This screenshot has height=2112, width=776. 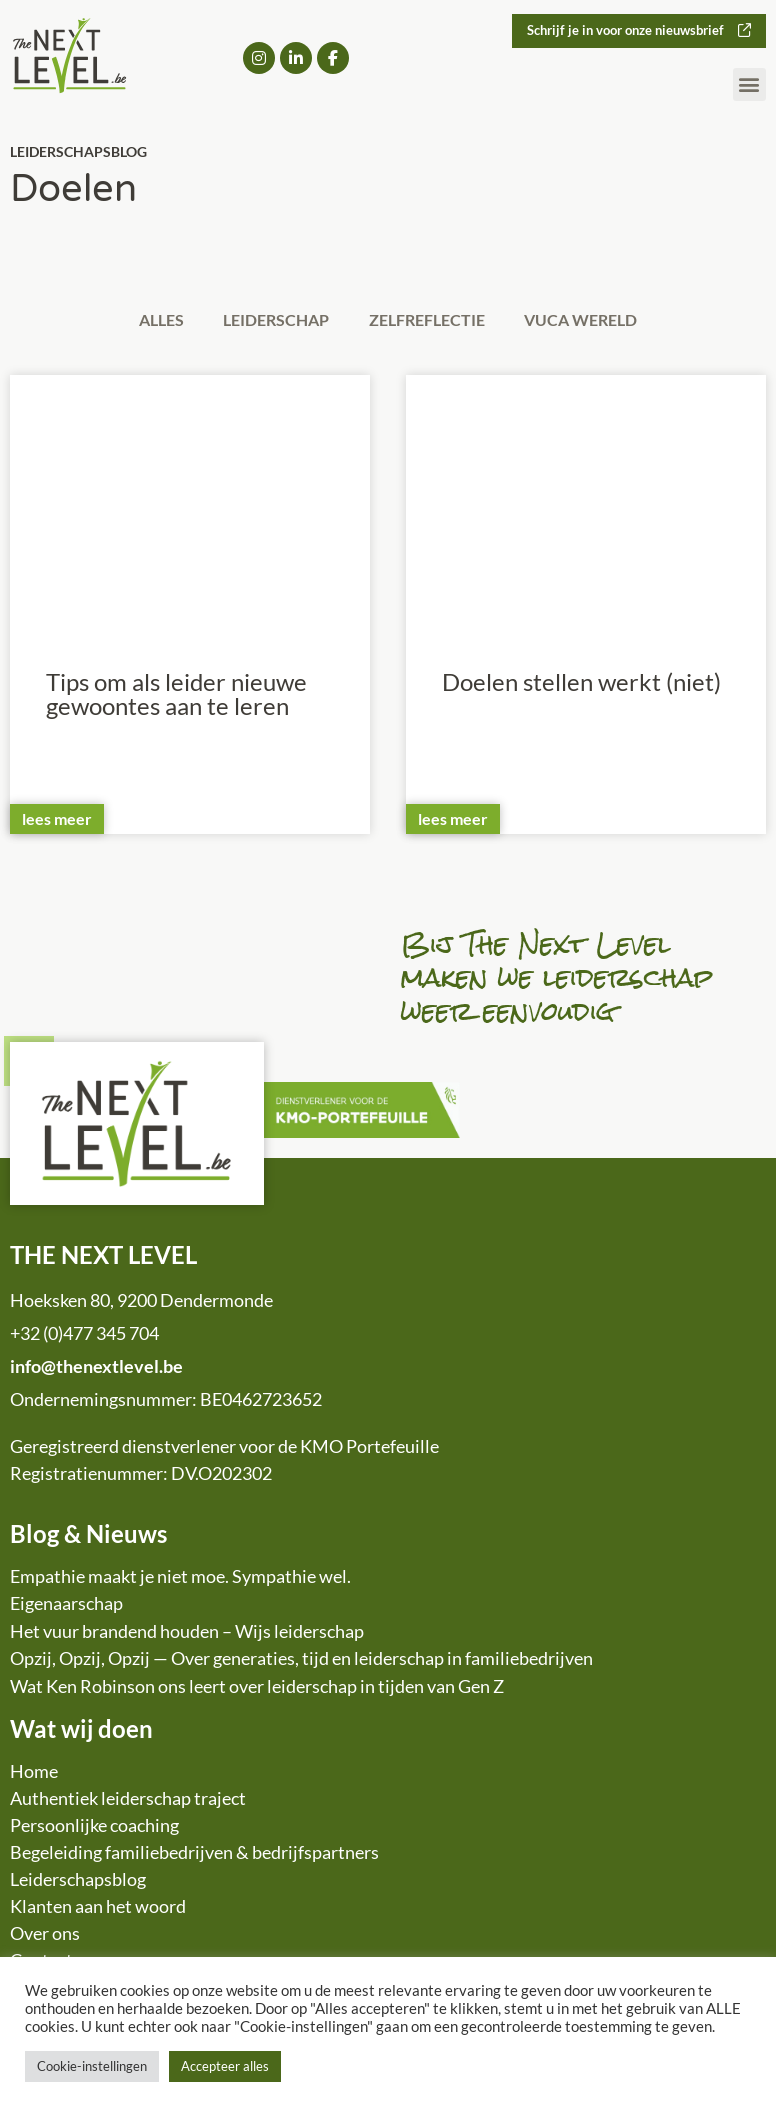 What do you see at coordinates (45, 1936) in the screenshot?
I see `Over ons` at bounding box center [45, 1936].